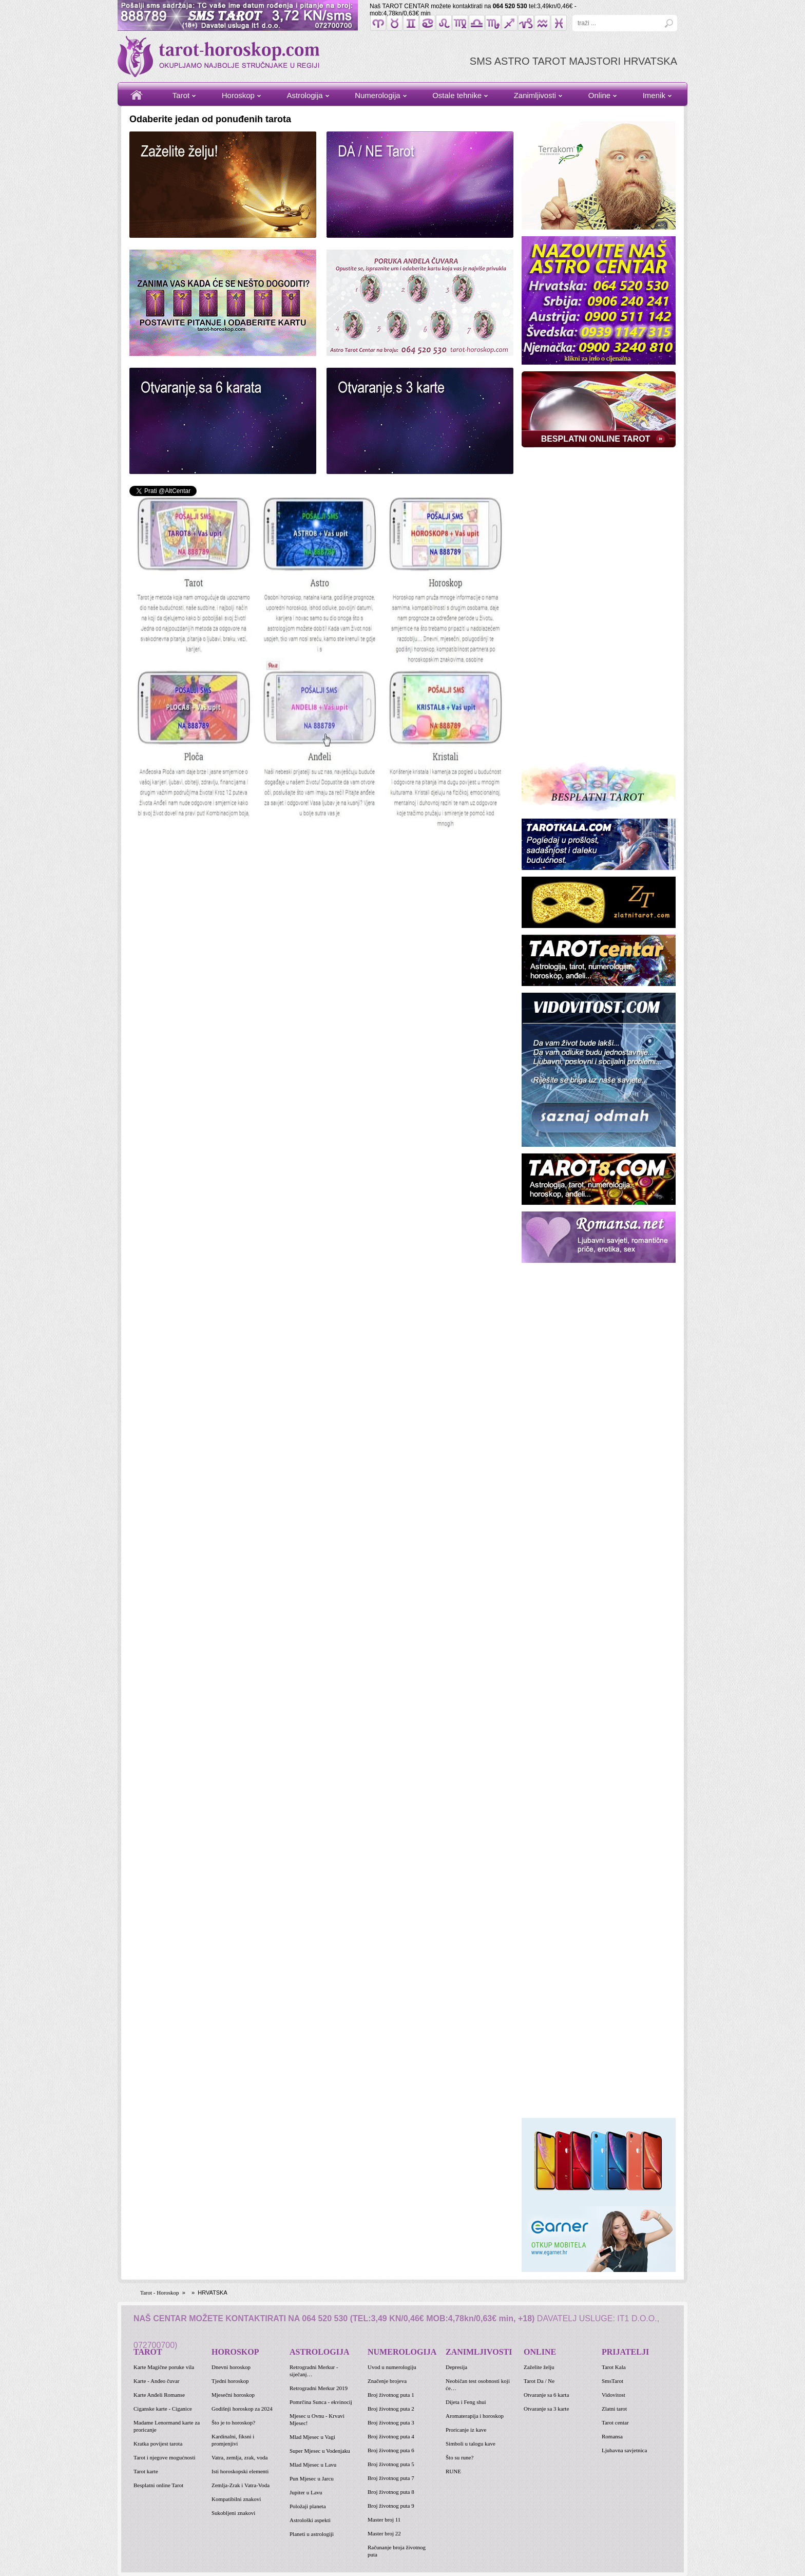 The height and width of the screenshot is (2576, 805). What do you see at coordinates (319, 2388) in the screenshot?
I see `Retrogradni Merkur 2019` at bounding box center [319, 2388].